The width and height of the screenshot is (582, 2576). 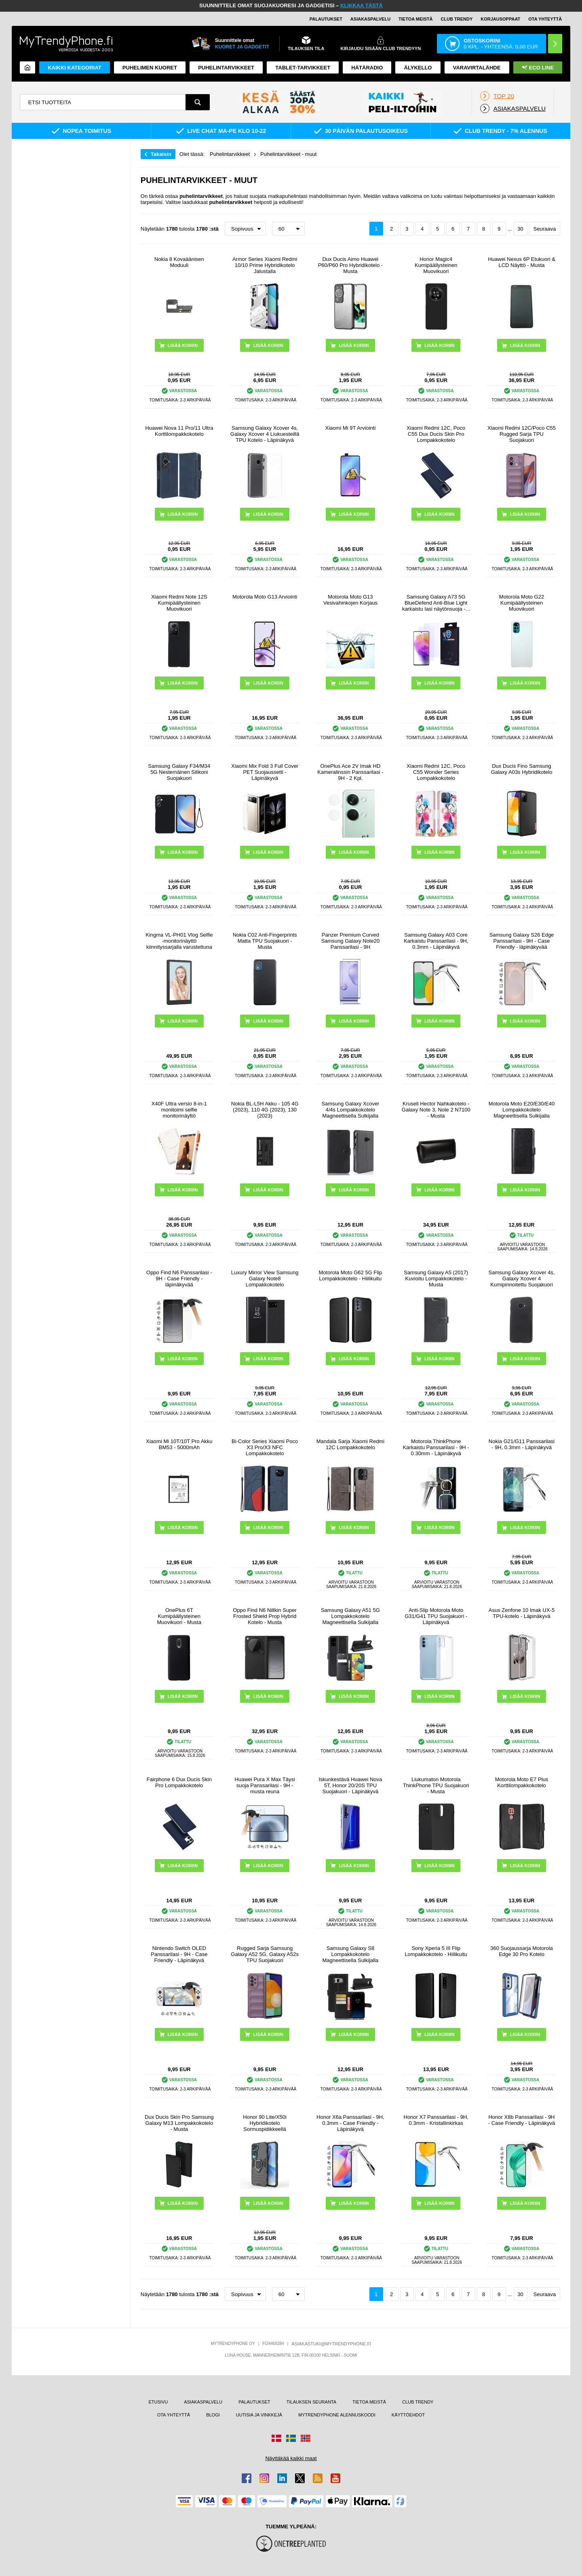 I want to click on ÄLYKELLO, so click(x=418, y=68).